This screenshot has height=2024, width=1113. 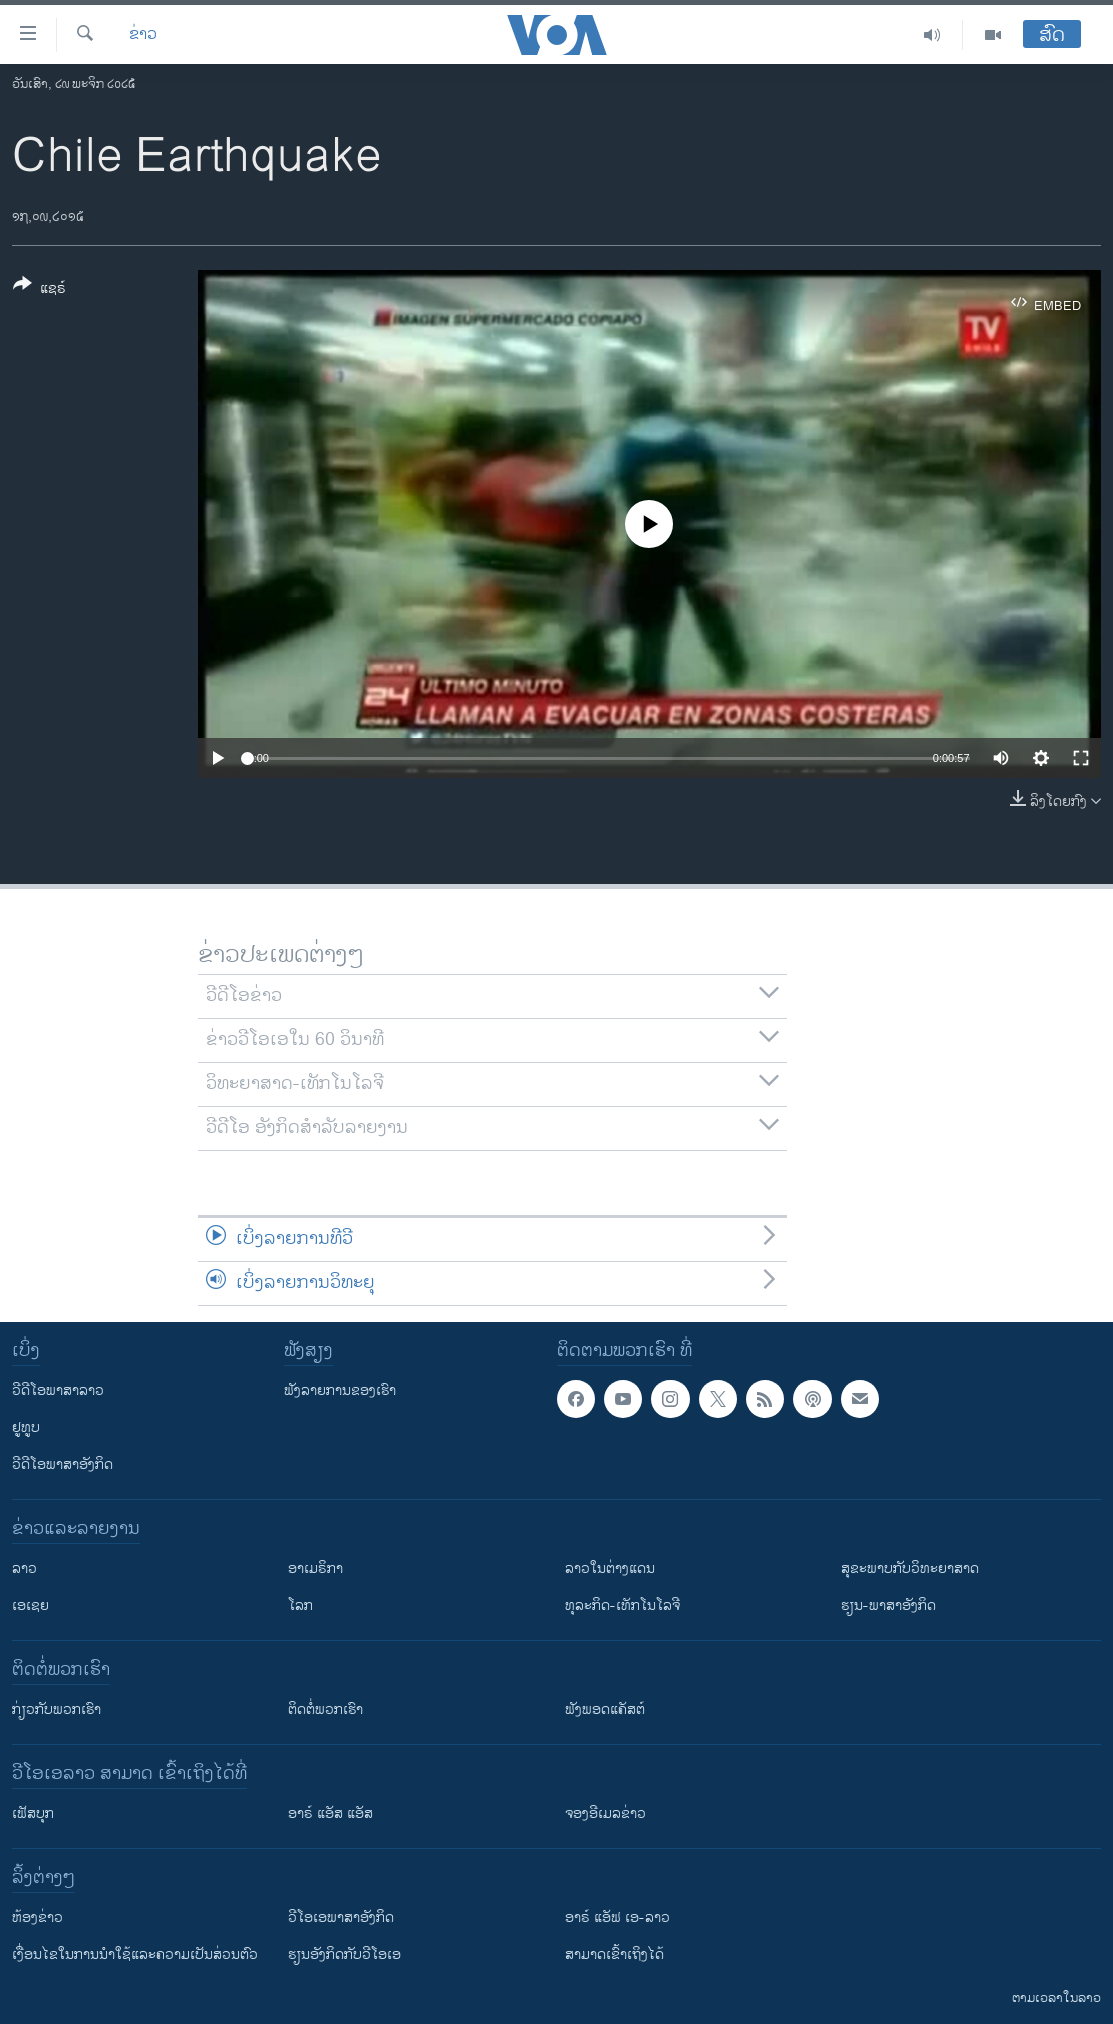 I want to click on ​ຮຽນ​ອັງ​ກິດ​ກັບ​ວີ​ໂອ​ເອ, so click(x=344, y=1954).